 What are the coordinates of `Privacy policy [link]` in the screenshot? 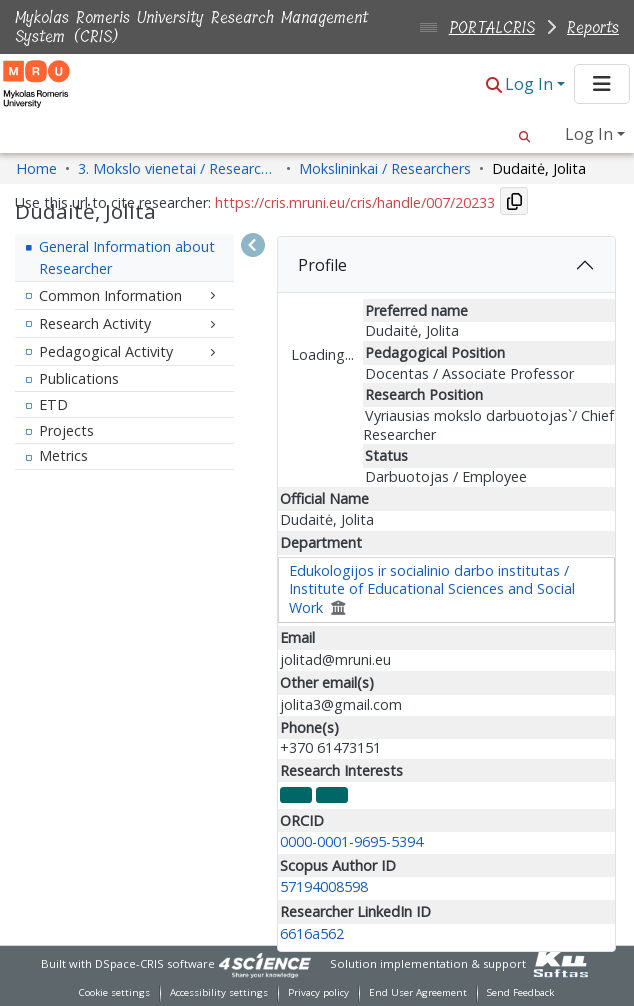 It's located at (318, 992).